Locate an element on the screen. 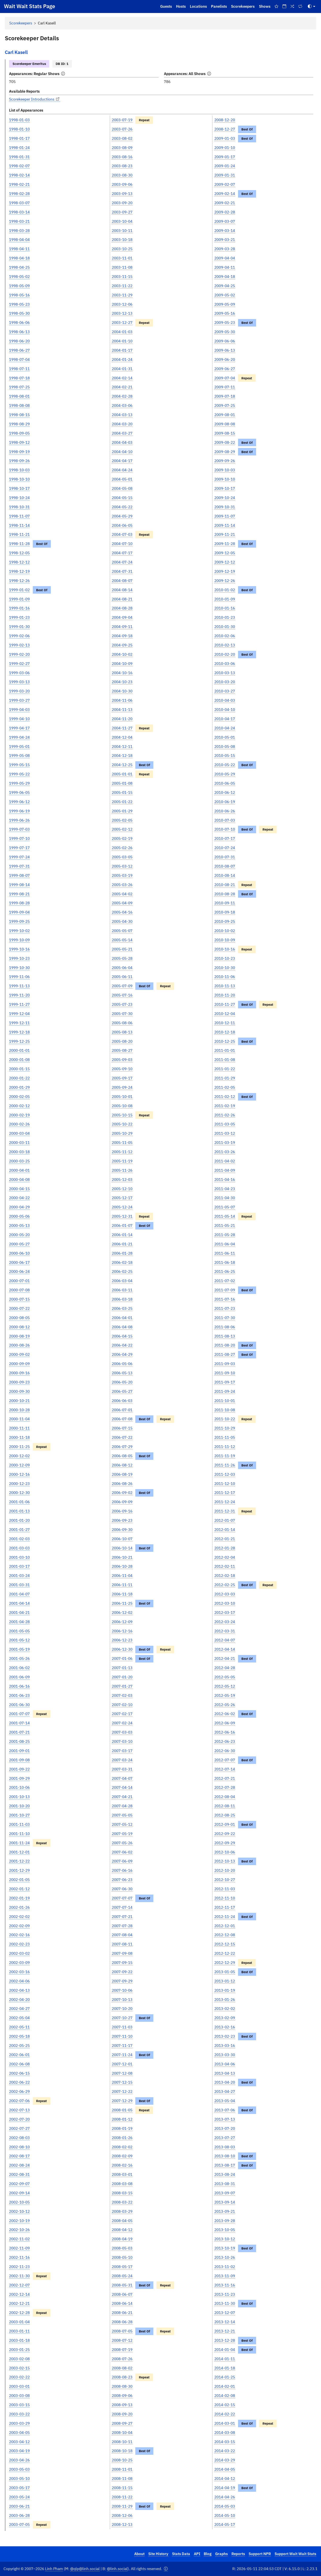 This screenshot has width=321, height=2576. 2009-03-21 is located at coordinates (224, 239).